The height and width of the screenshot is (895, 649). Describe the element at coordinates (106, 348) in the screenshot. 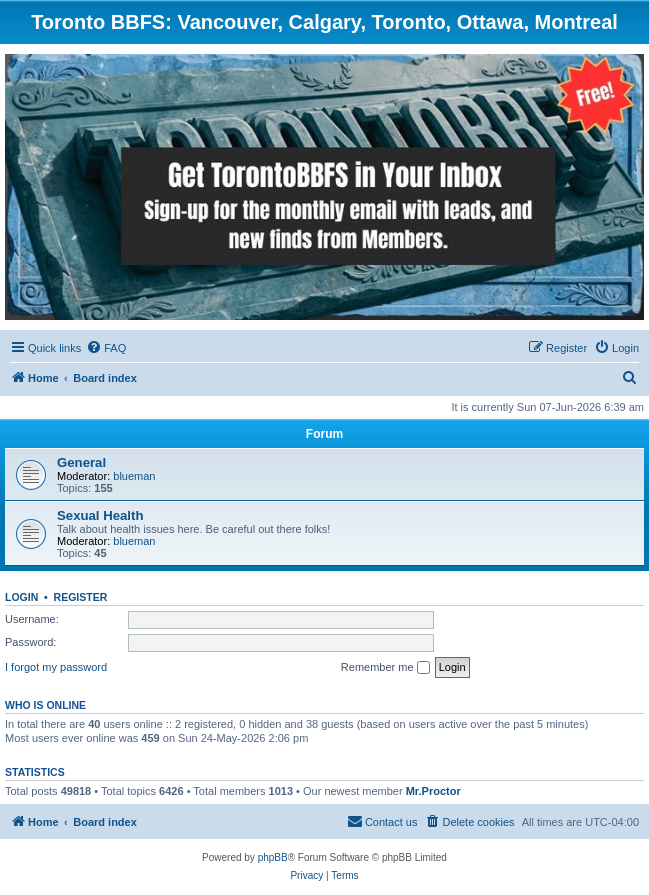

I see `[menuitem]` at that location.